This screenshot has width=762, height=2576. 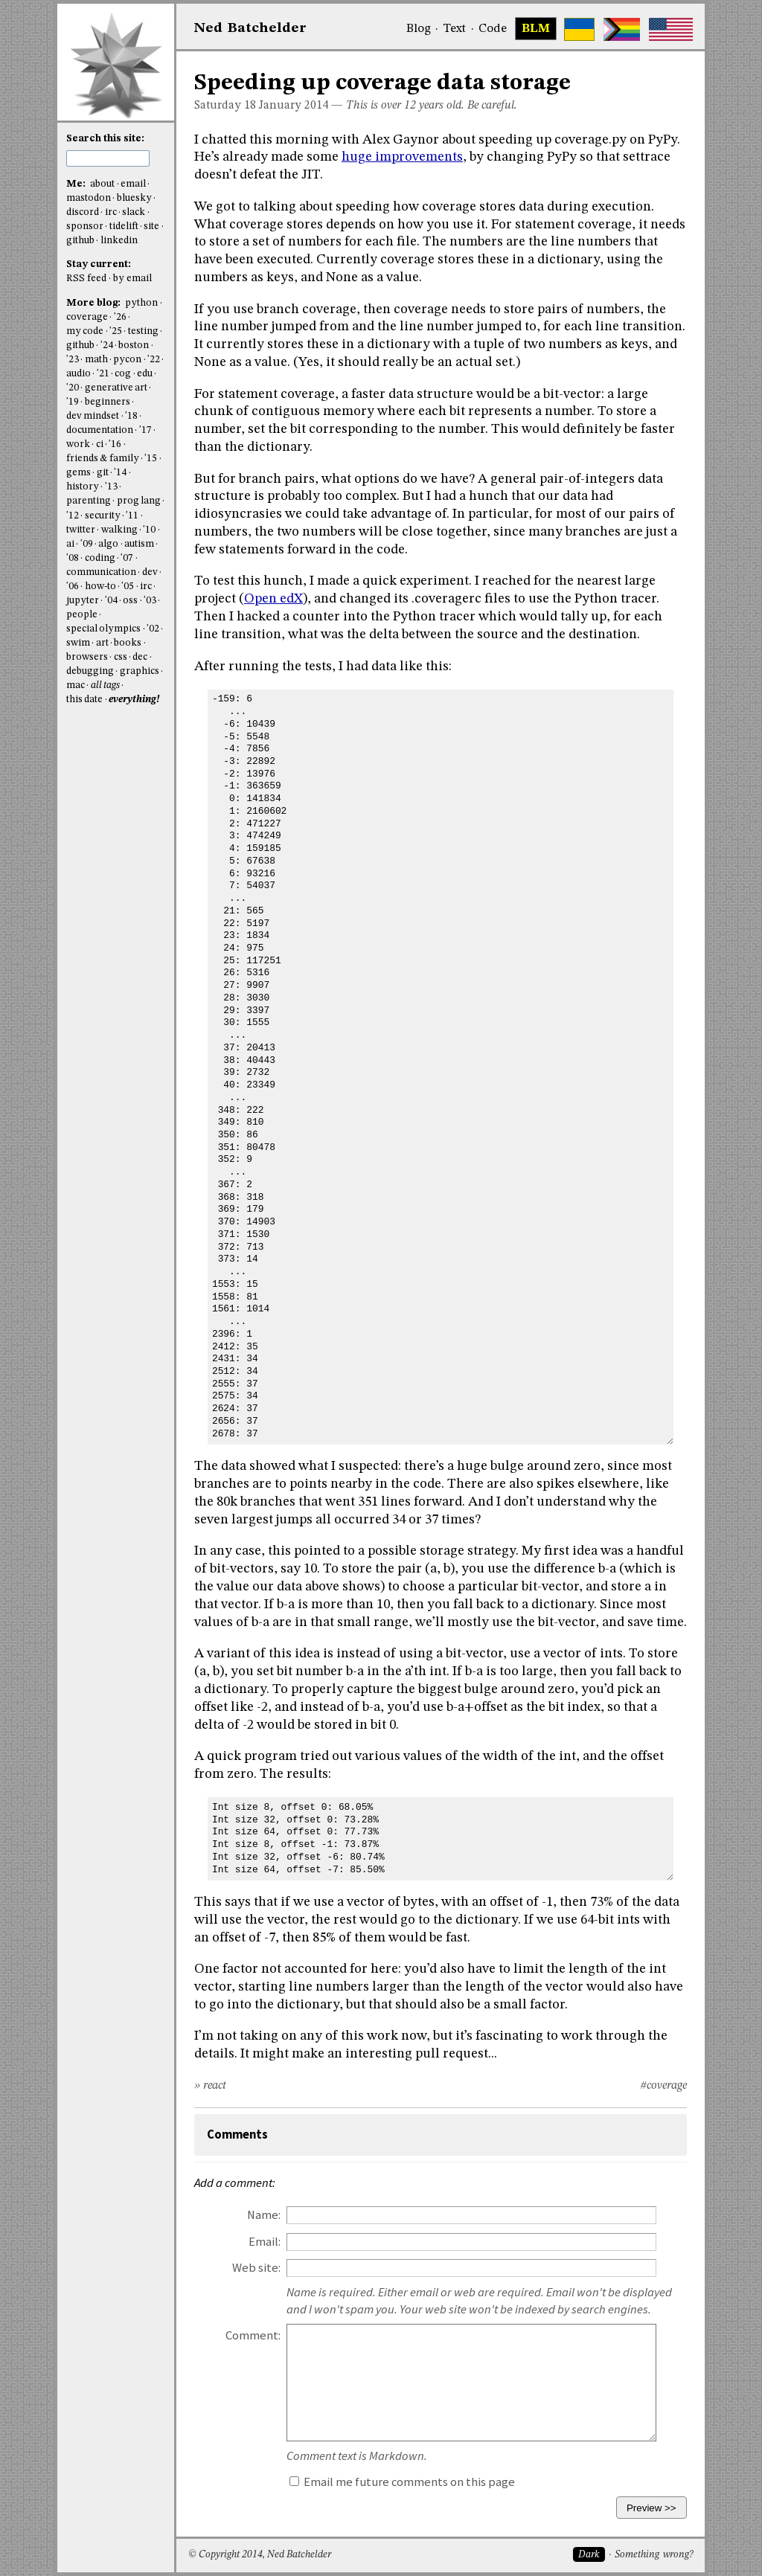 What do you see at coordinates (107, 402) in the screenshot?
I see `beginners` at bounding box center [107, 402].